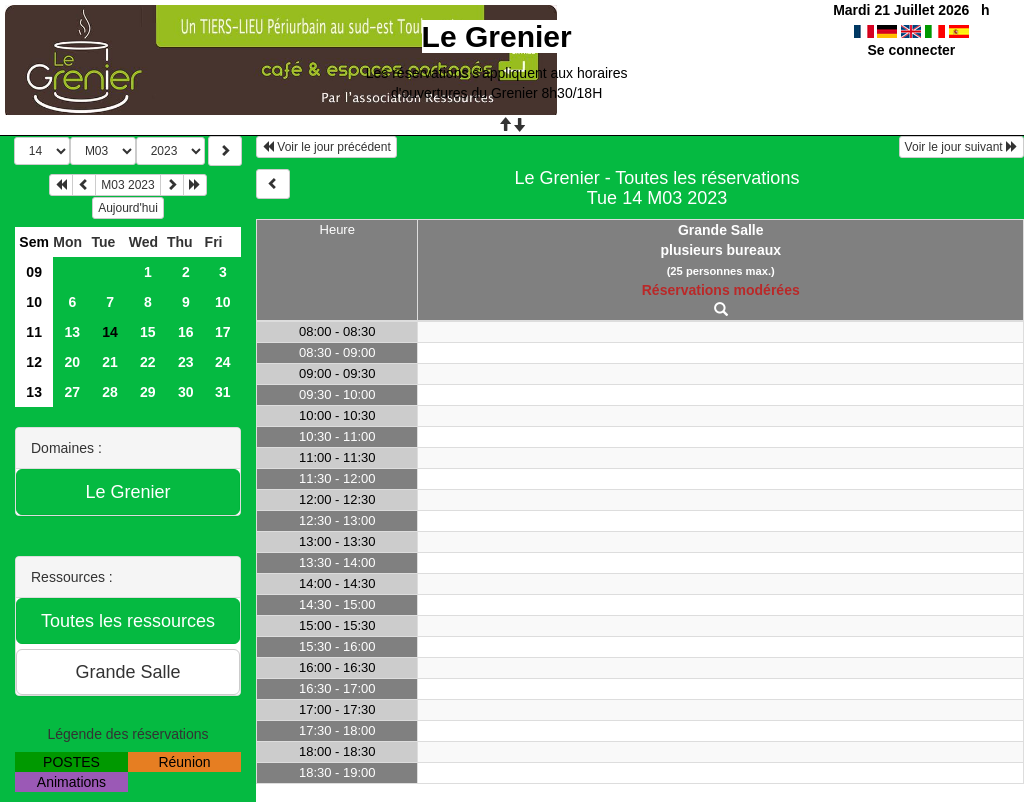 The image size is (1024, 802). I want to click on 29, so click(148, 392).